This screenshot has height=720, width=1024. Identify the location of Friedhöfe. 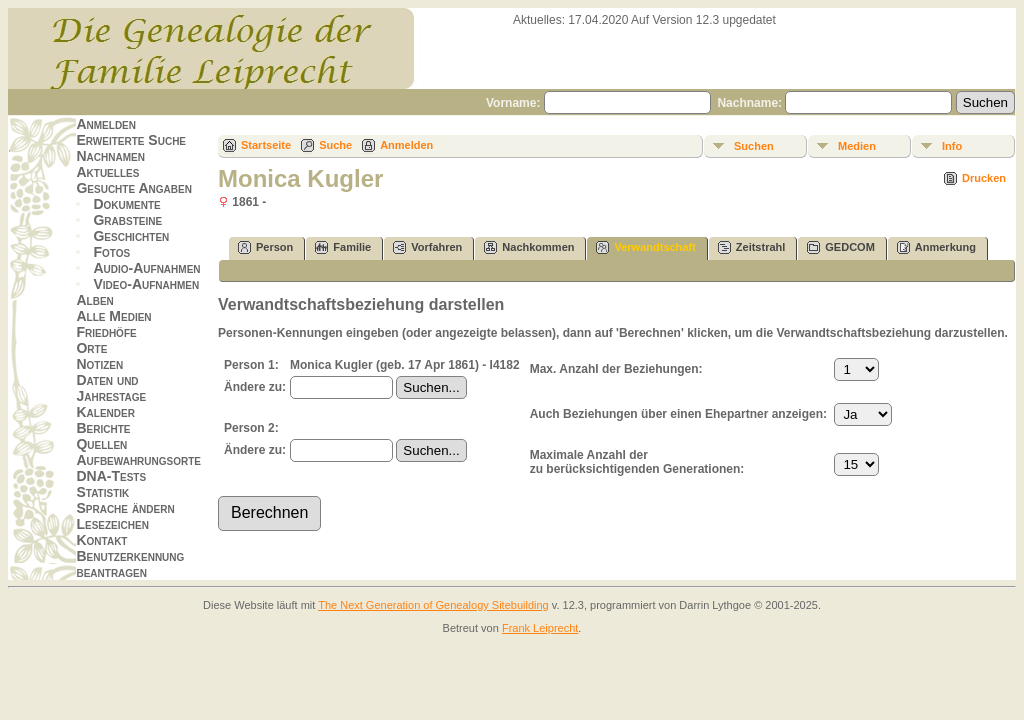
(106, 332).